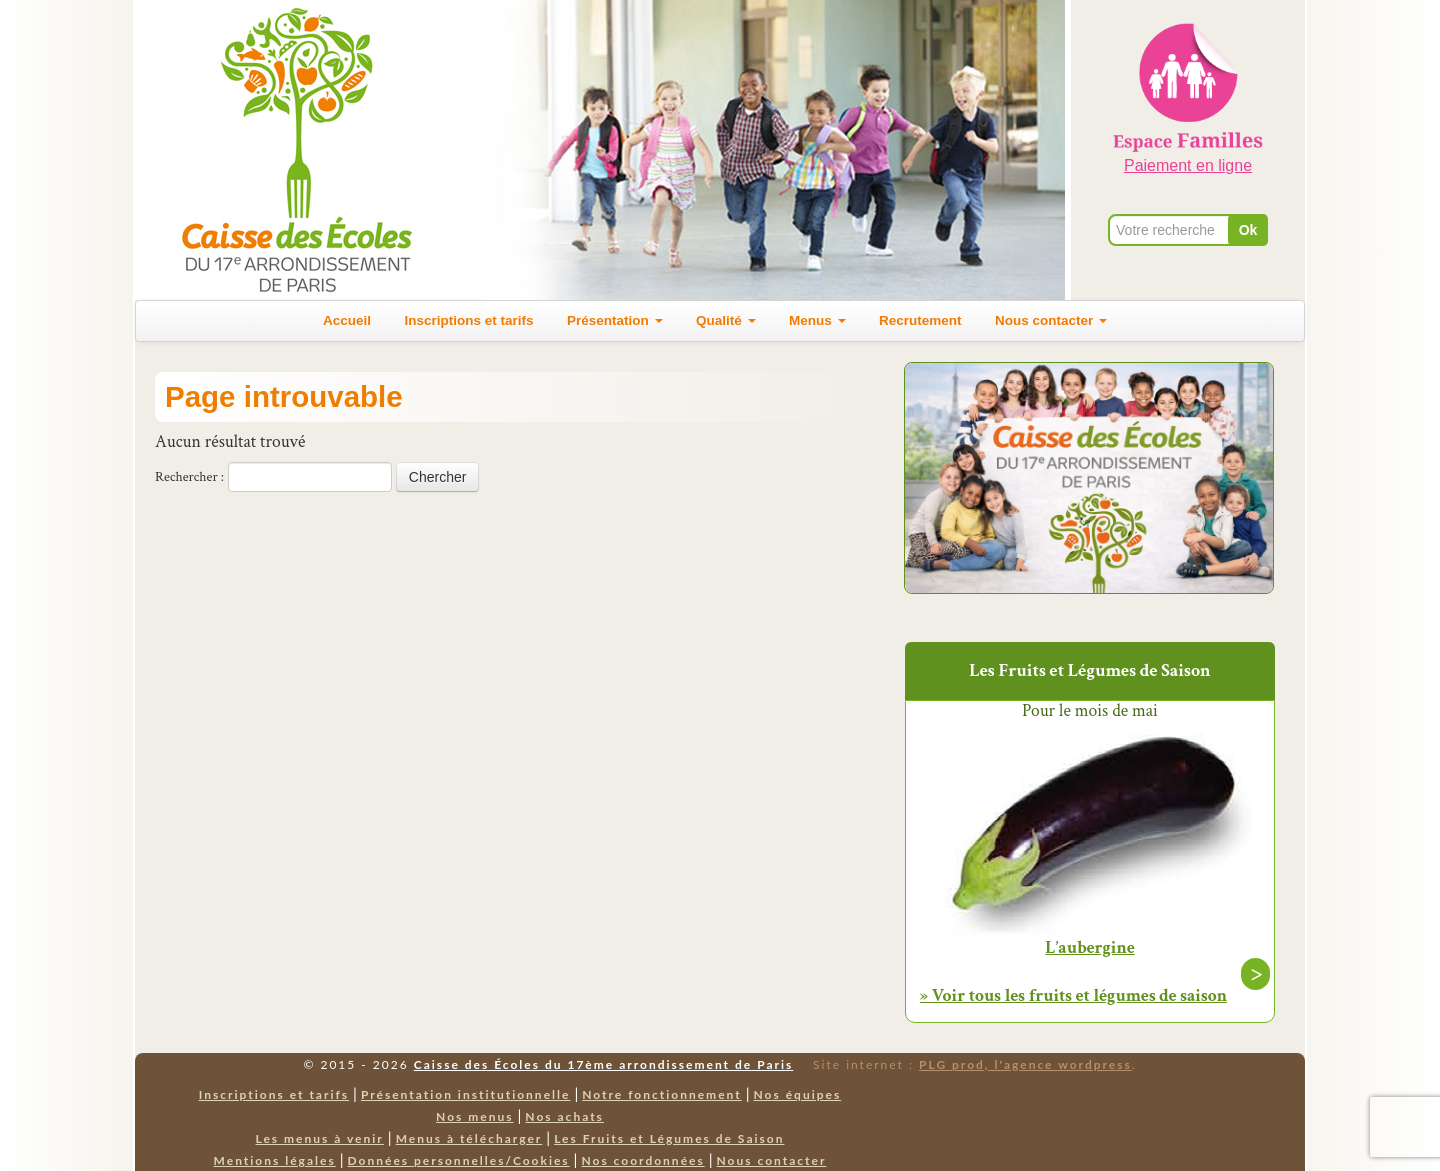 The width and height of the screenshot is (1440, 1171). Describe the element at coordinates (469, 1138) in the screenshot. I see `Menus à télécharger` at that location.